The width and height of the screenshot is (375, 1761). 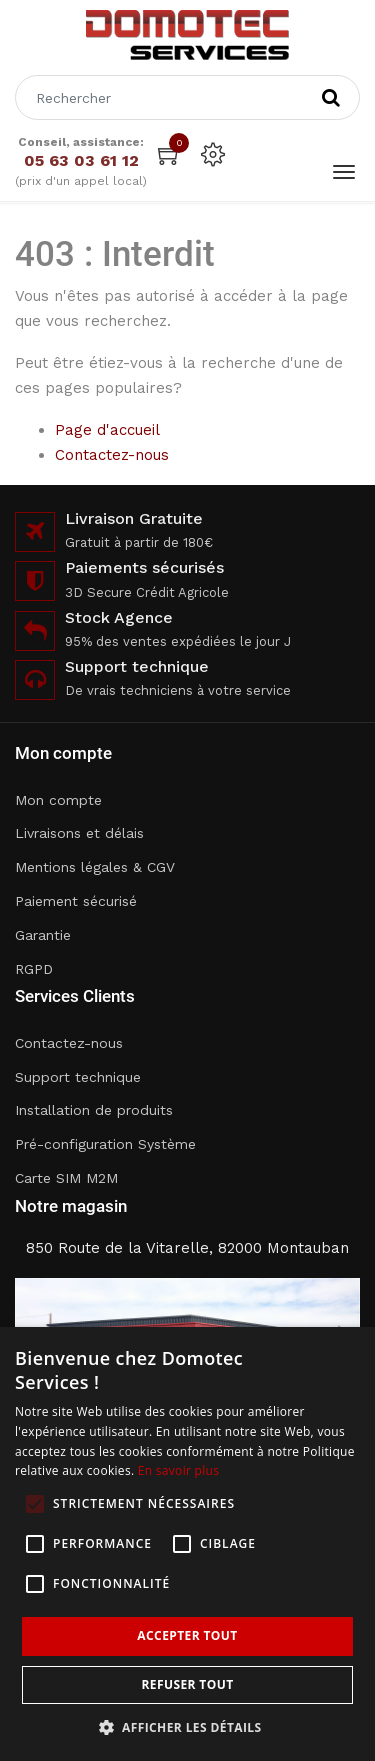 I want to click on Livraisons et délais, so click(x=79, y=833).